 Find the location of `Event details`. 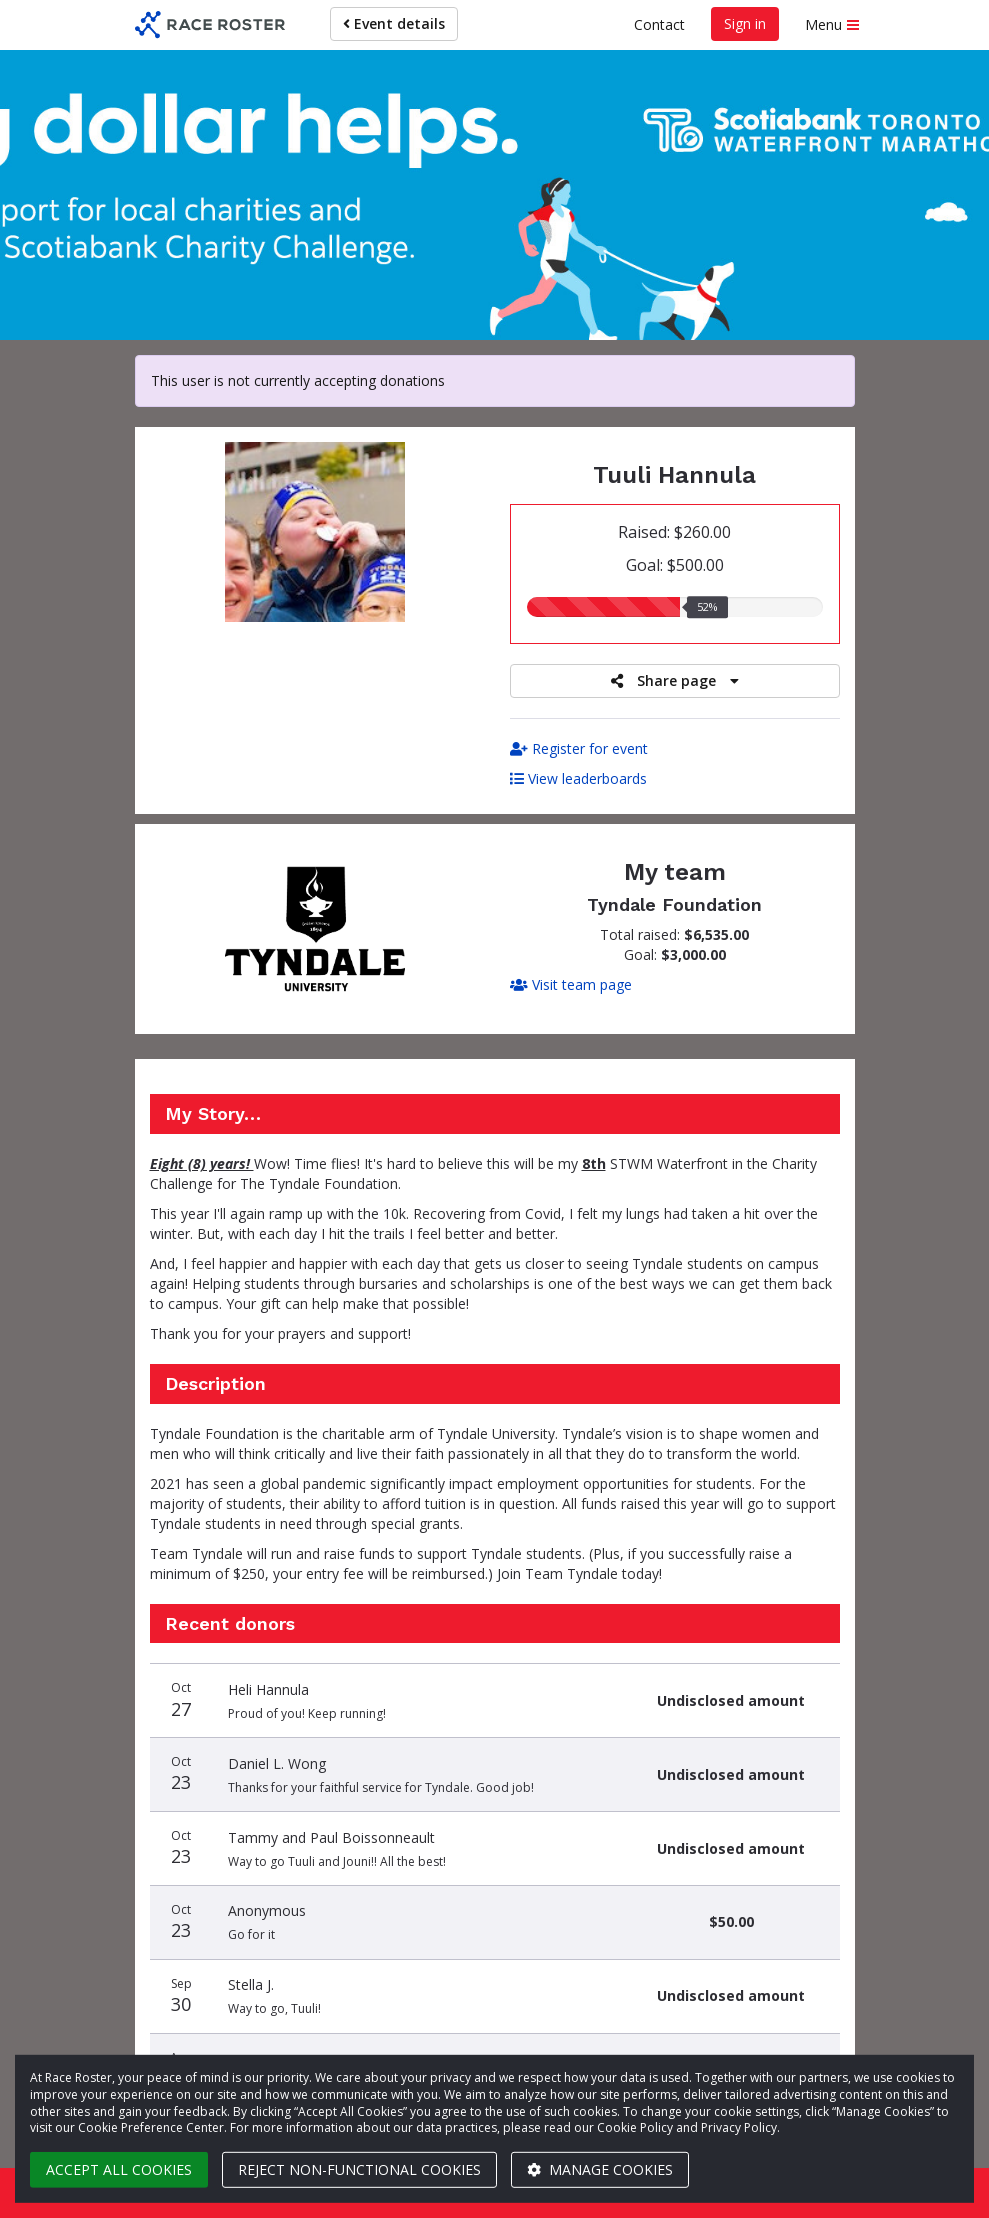

Event details is located at coordinates (394, 23).